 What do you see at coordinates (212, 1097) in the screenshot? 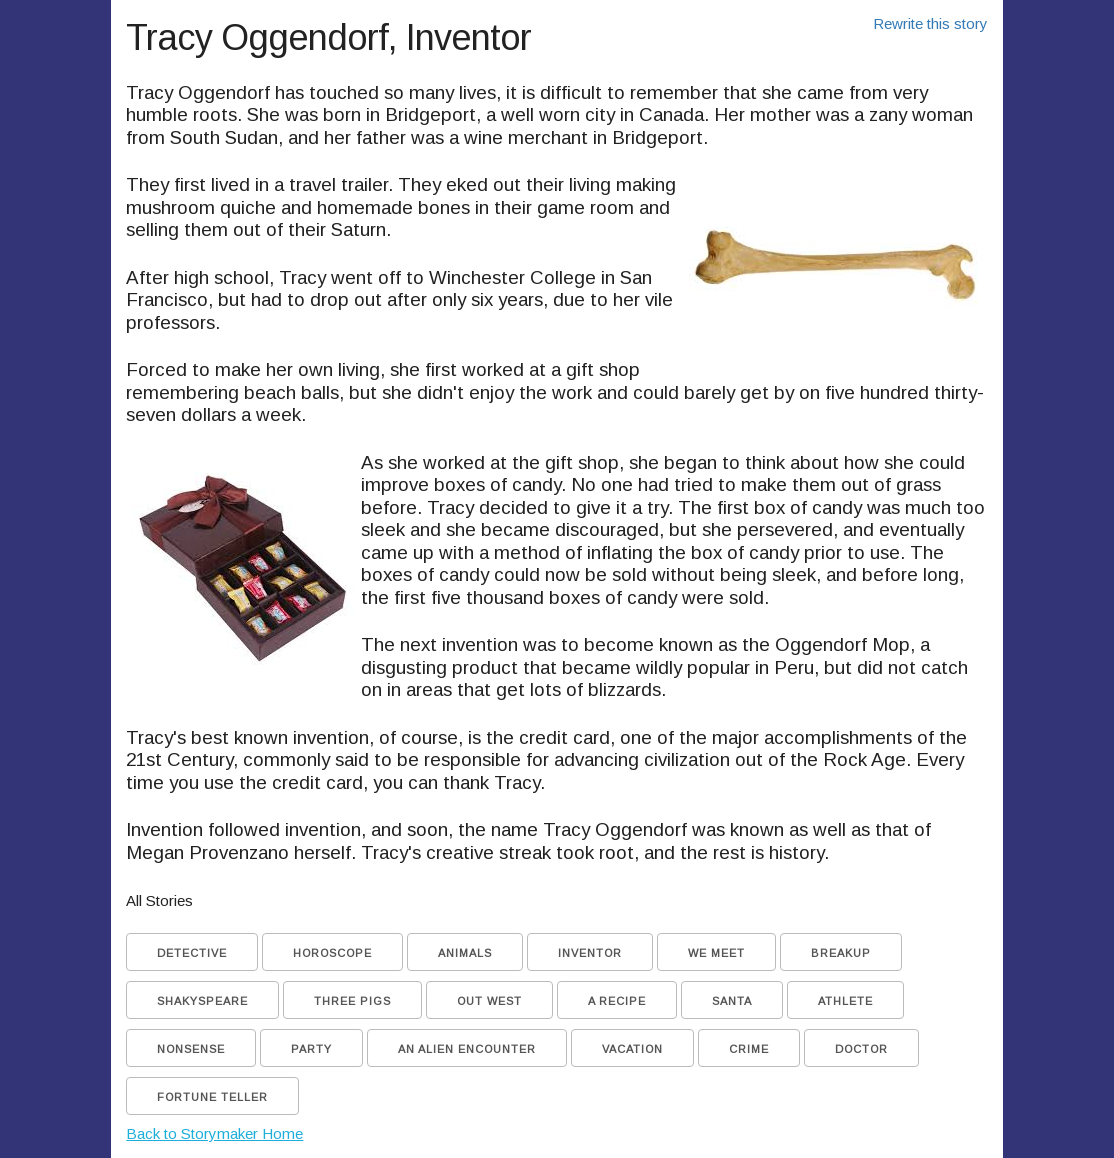
I see `Fortune Teller` at bounding box center [212, 1097].